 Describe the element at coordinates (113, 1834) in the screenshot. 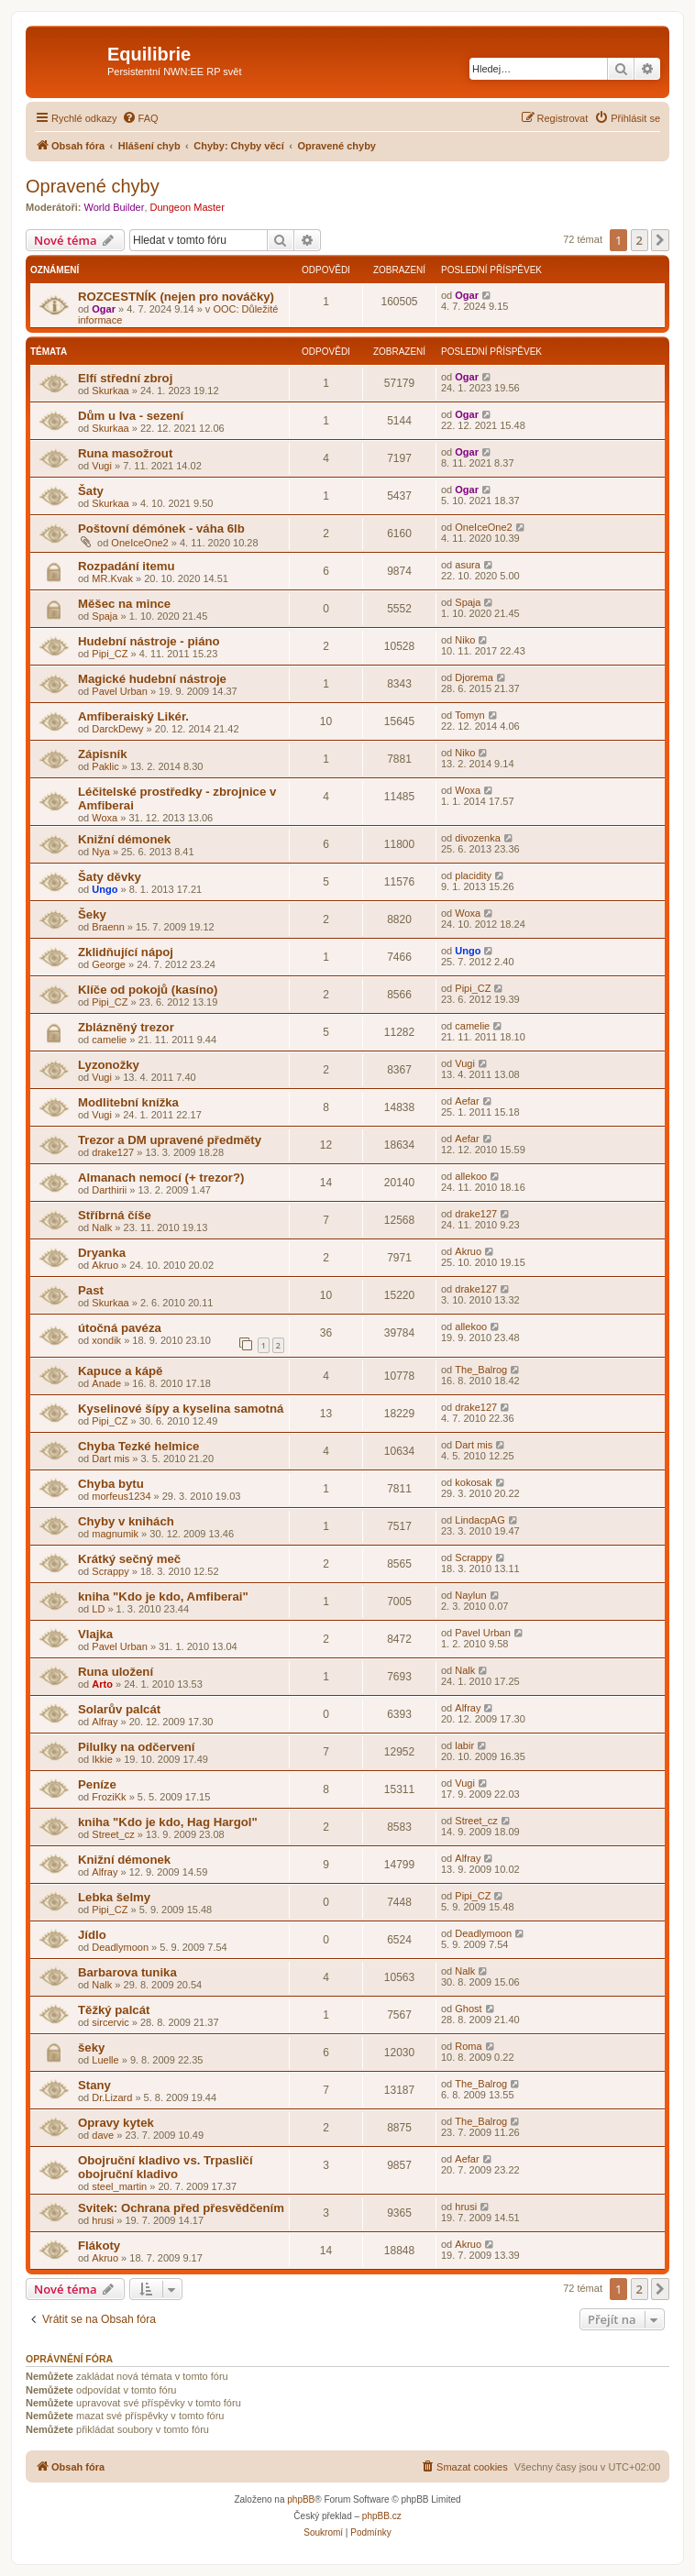

I see `Street_cz` at that location.